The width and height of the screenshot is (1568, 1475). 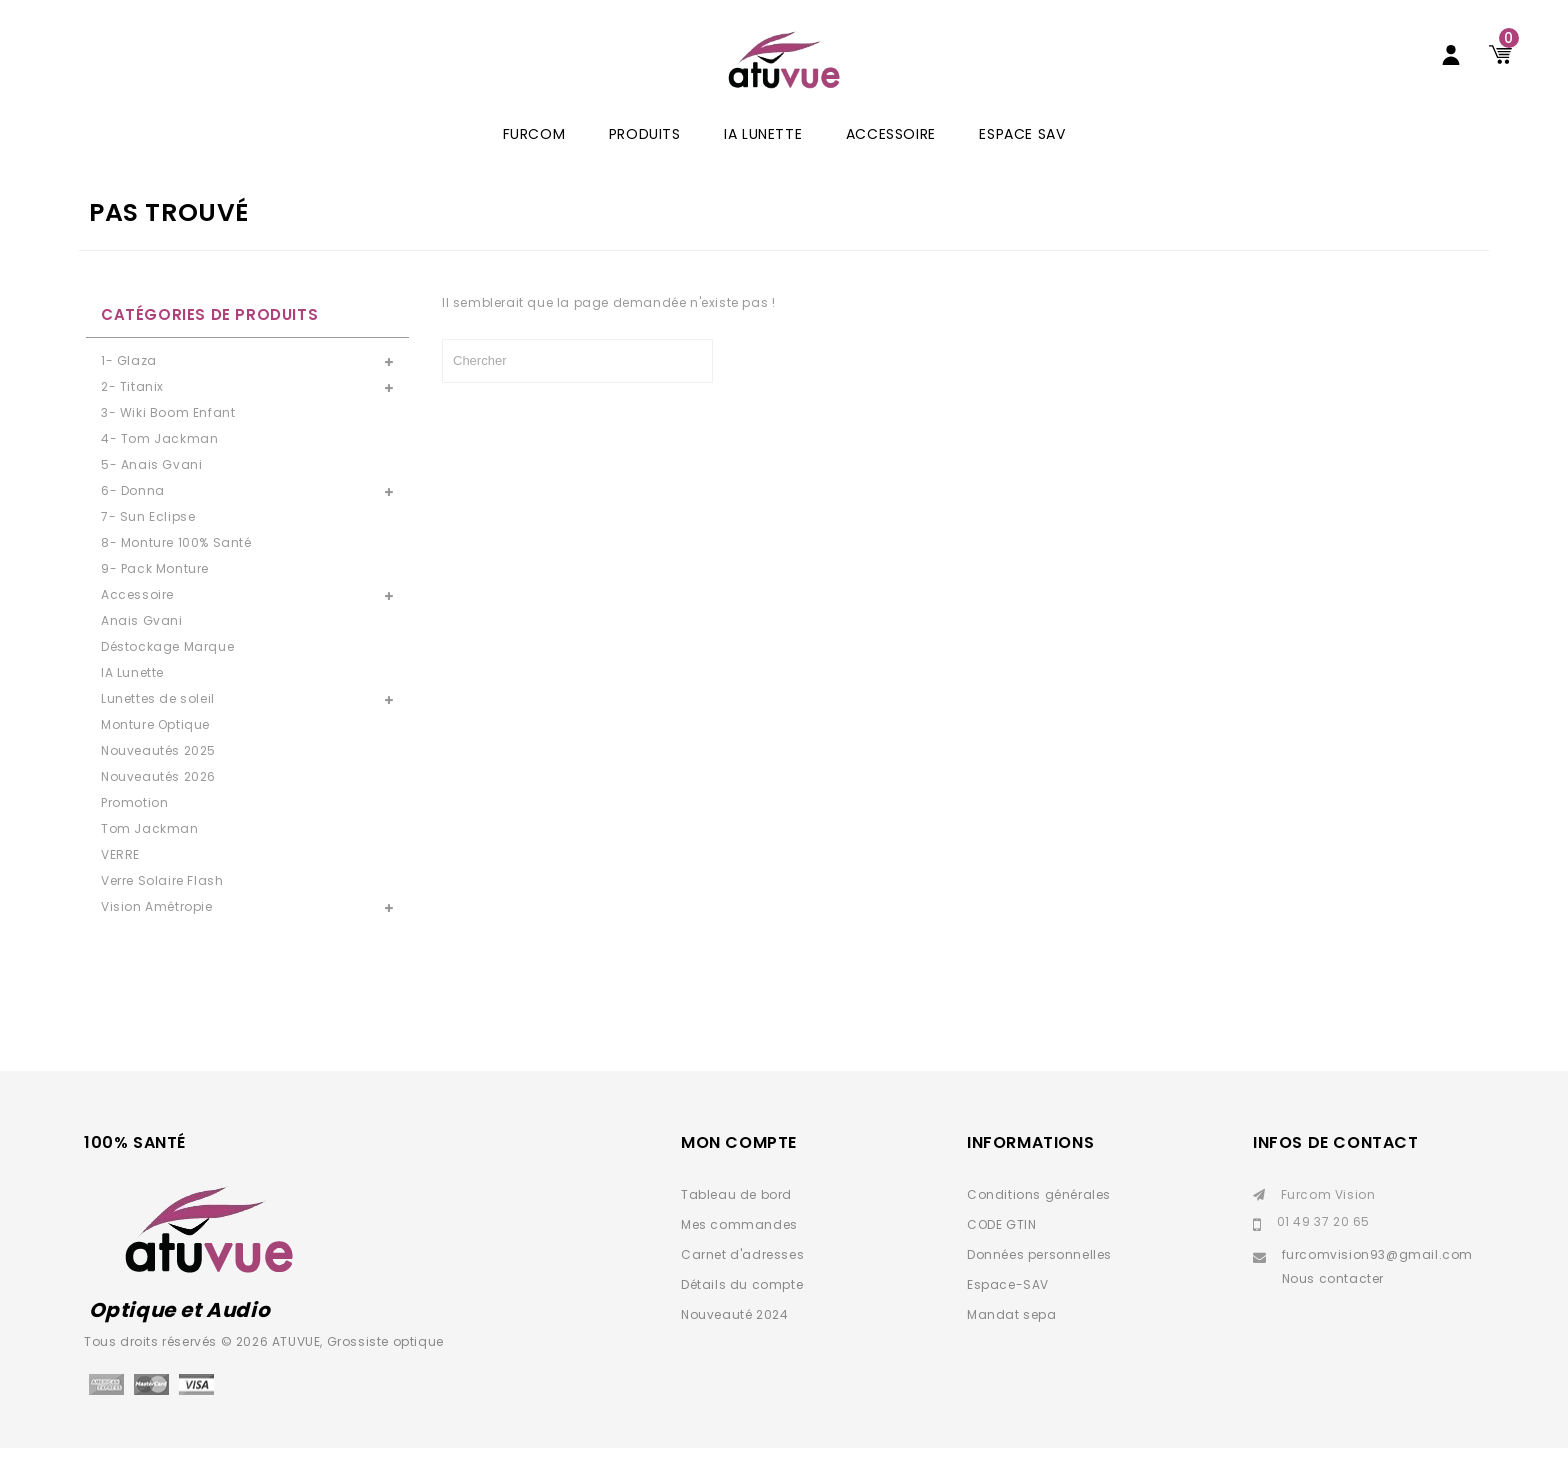 What do you see at coordinates (157, 933) in the screenshot?
I see `Vision Amétropie` at bounding box center [157, 933].